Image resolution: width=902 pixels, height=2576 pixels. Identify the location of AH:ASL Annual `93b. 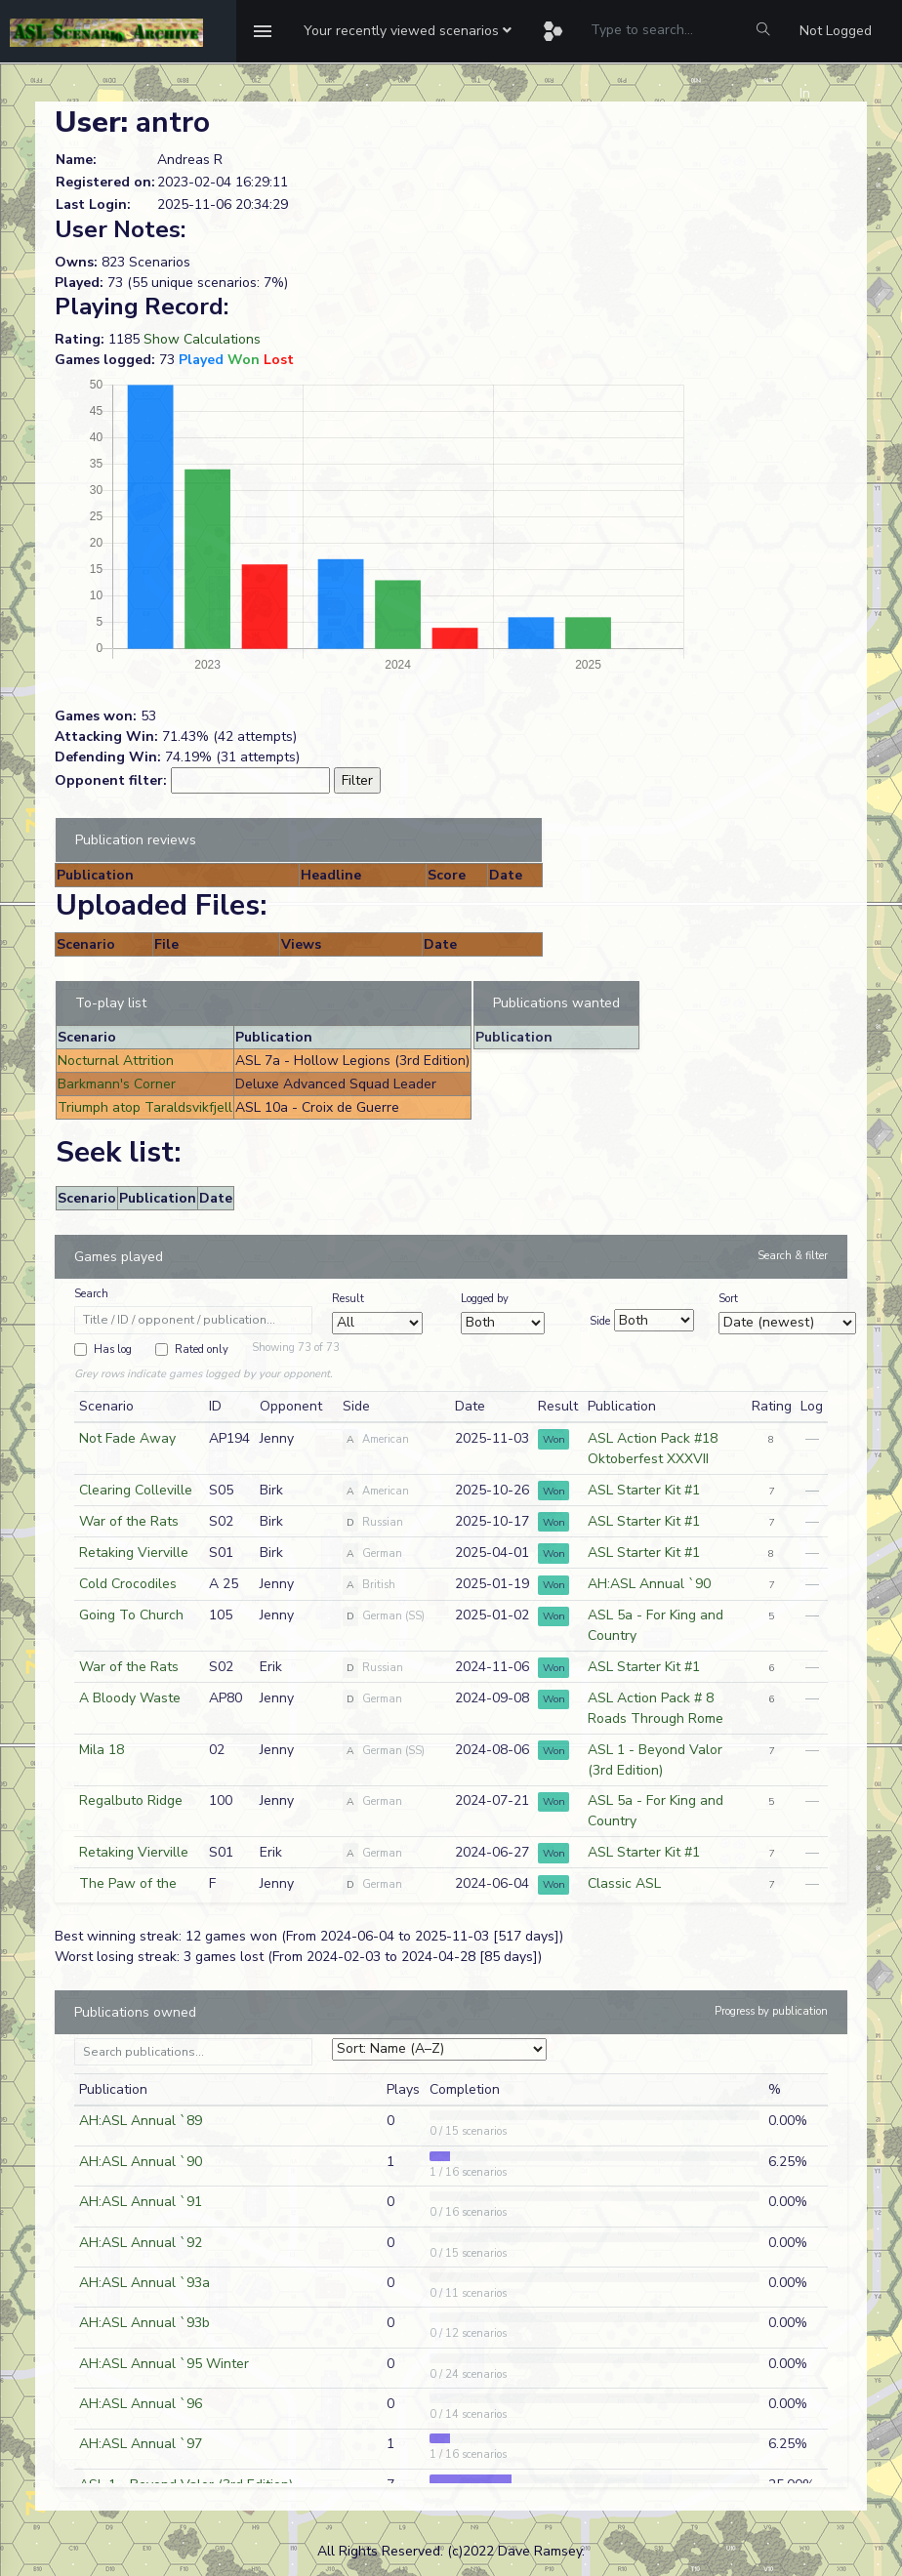
(144, 2322).